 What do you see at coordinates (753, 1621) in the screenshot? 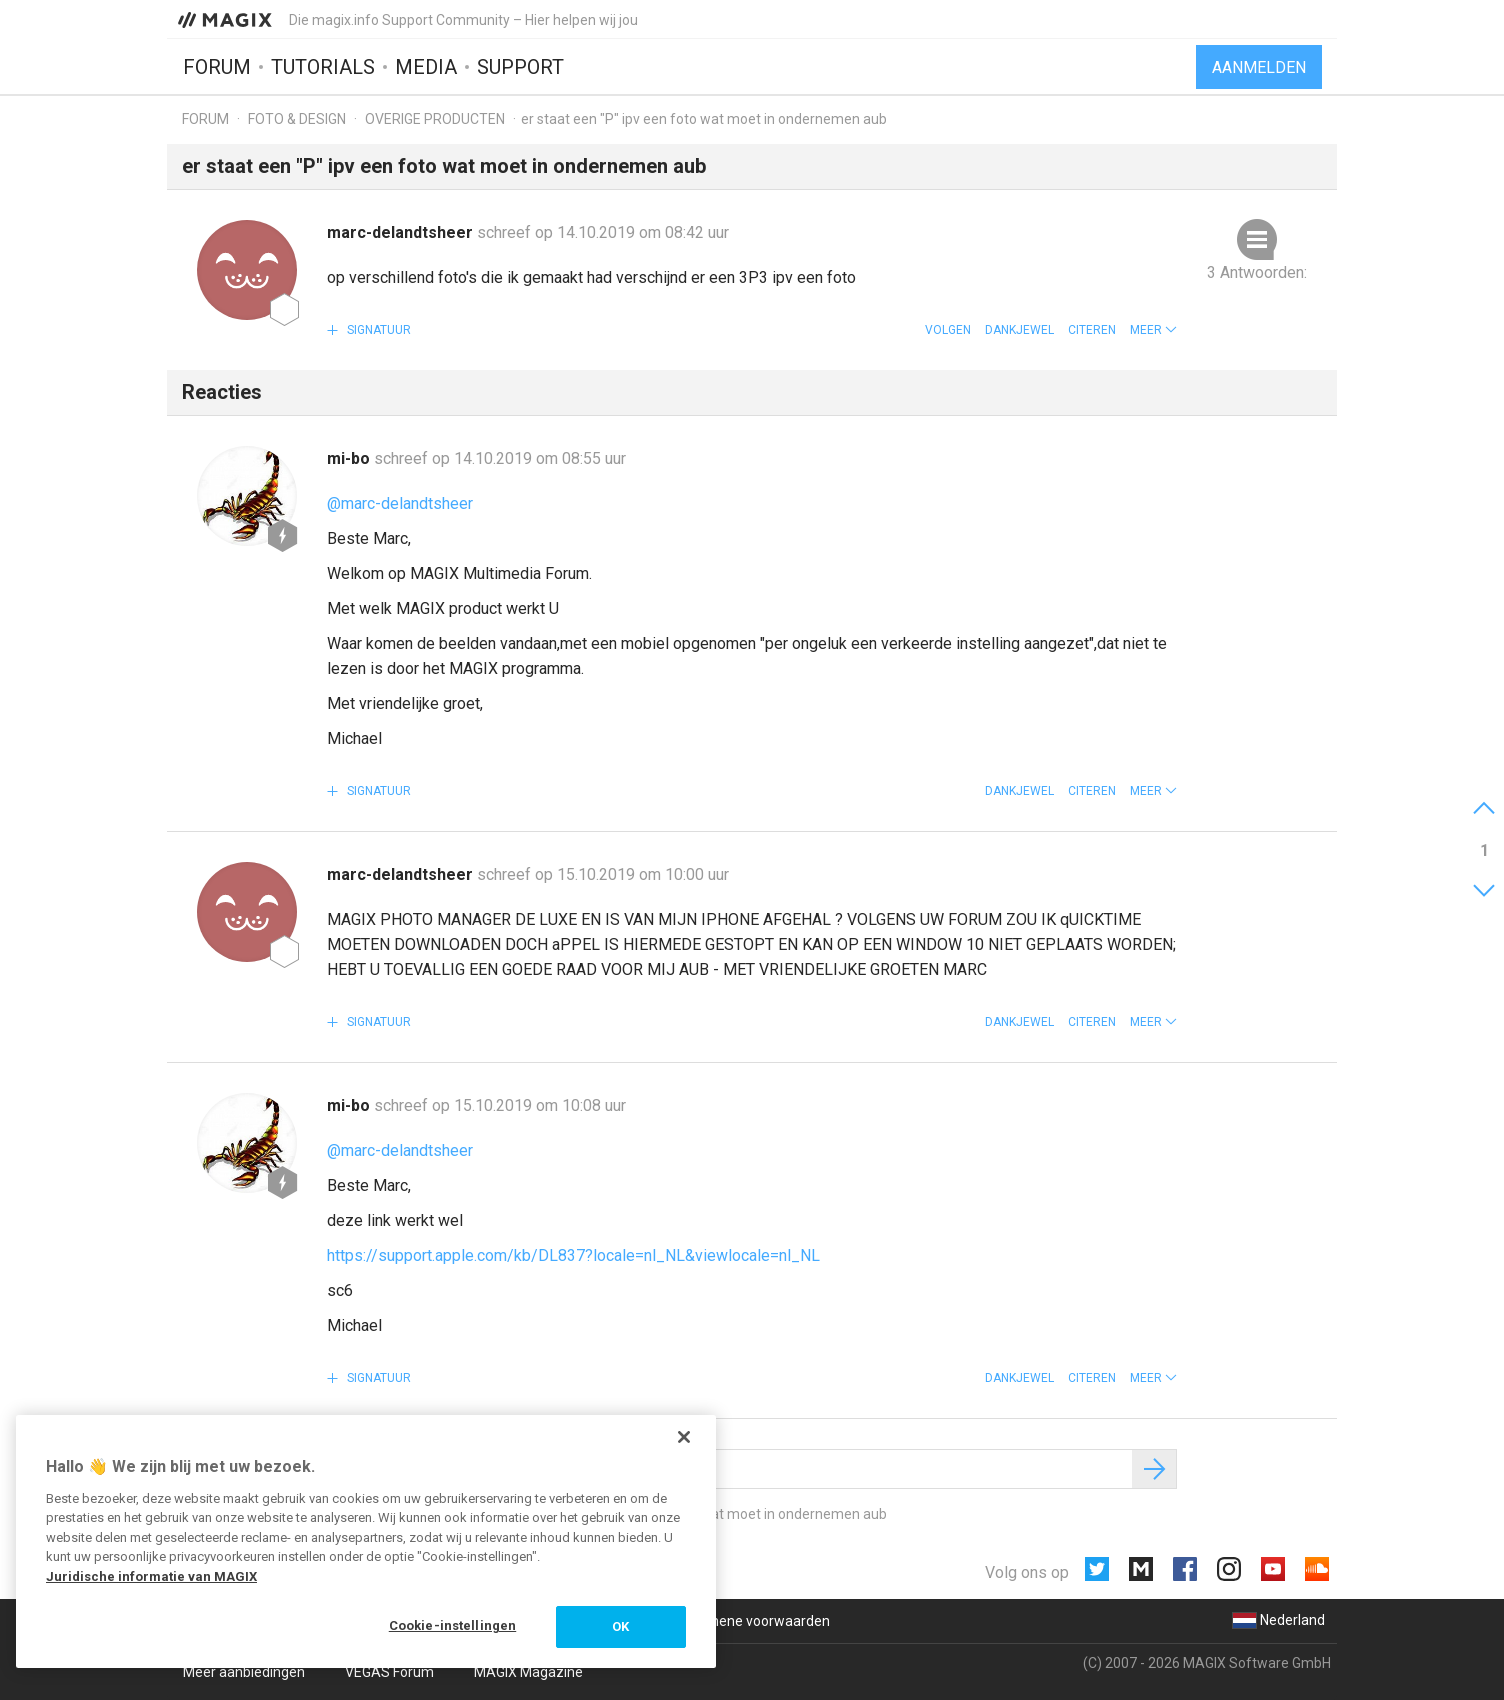
I see `Algemene voorwaarden` at bounding box center [753, 1621].